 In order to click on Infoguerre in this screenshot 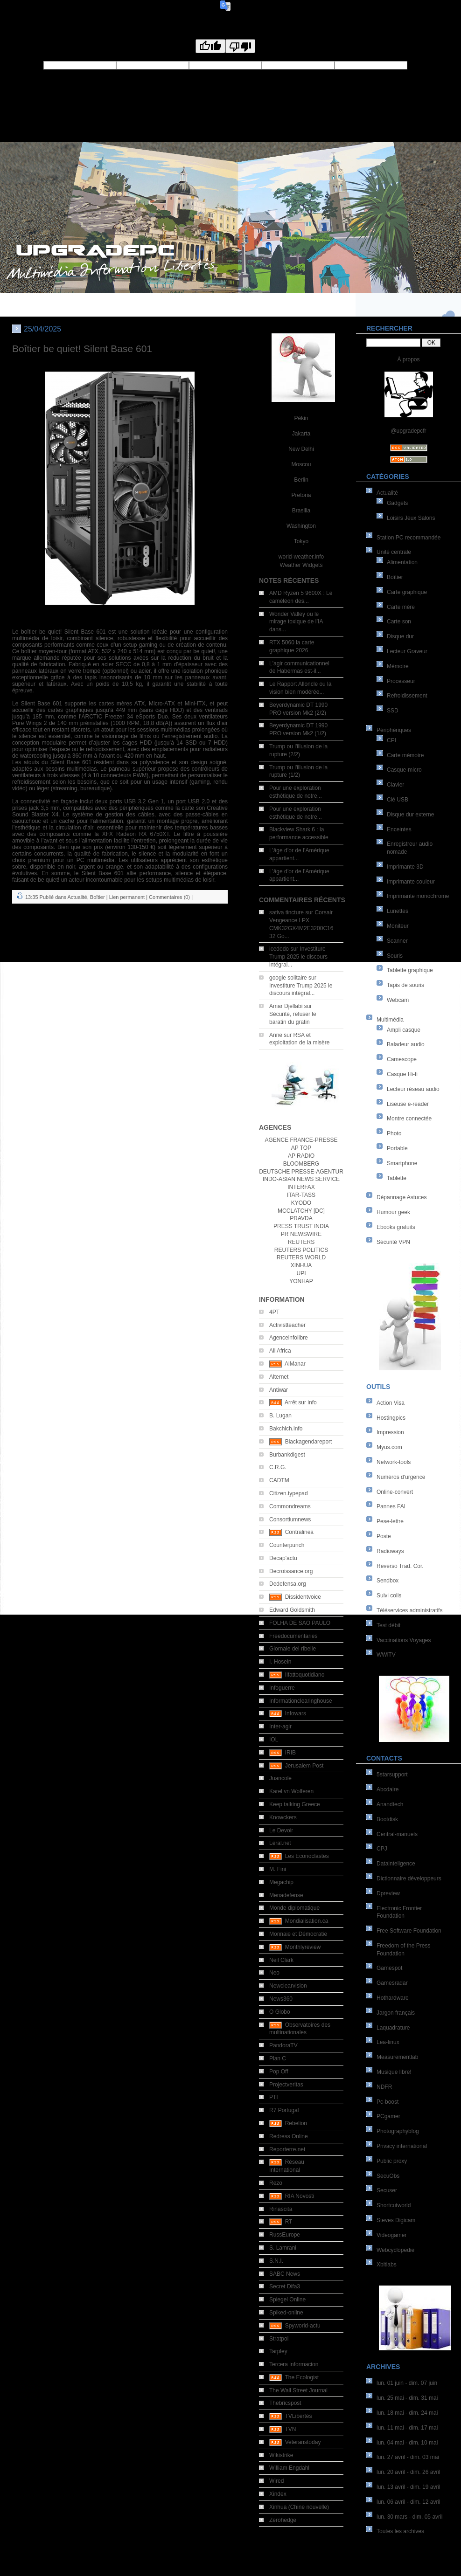, I will do `click(282, 1688)`.